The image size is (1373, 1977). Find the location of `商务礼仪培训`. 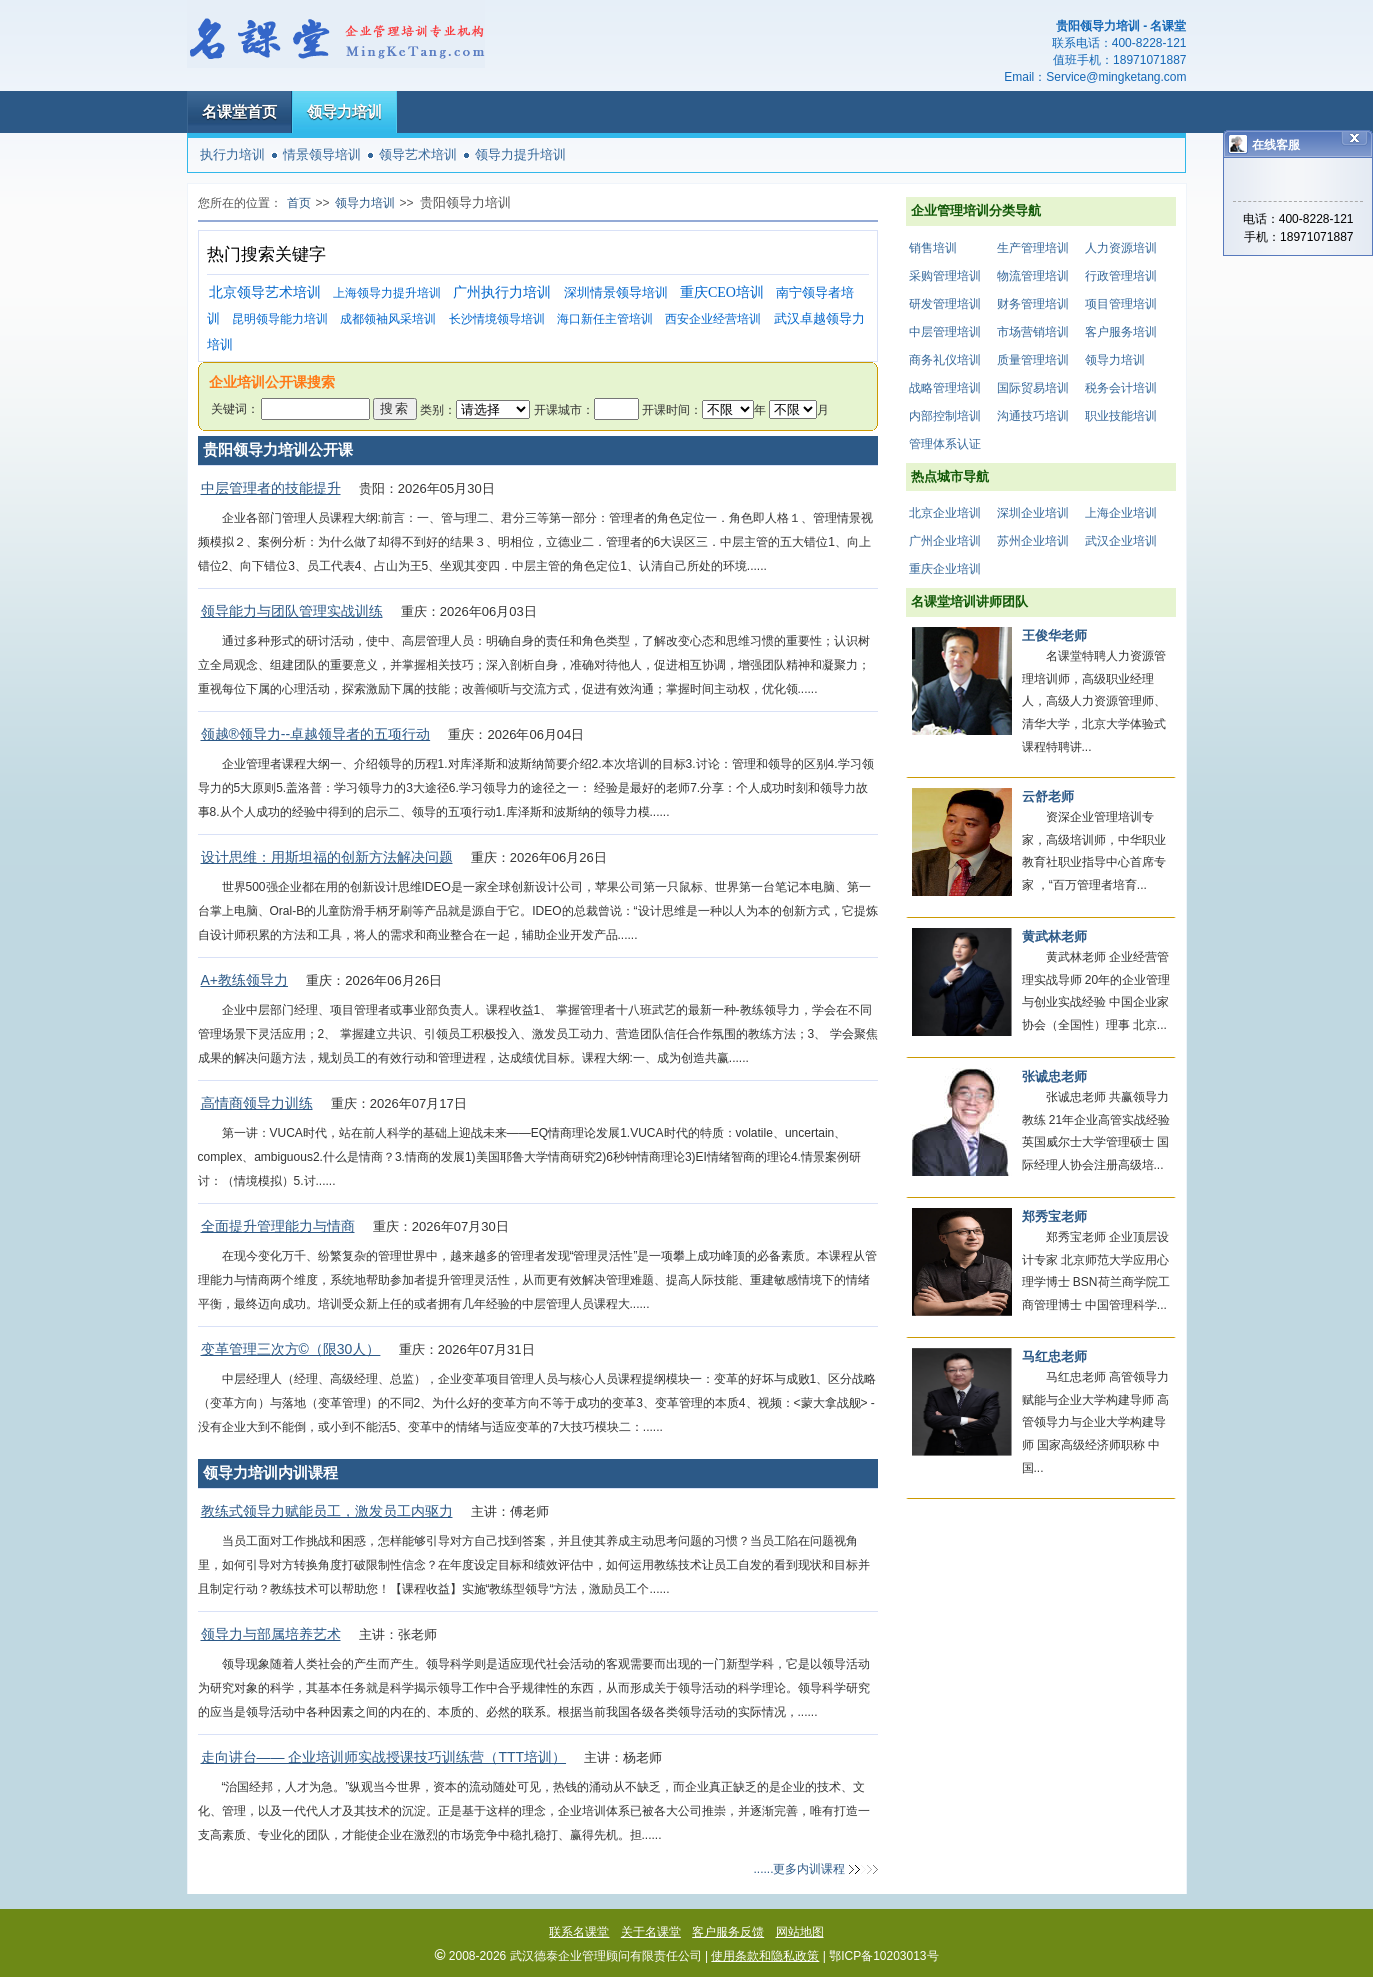

商务礼仪培训 is located at coordinates (945, 360).